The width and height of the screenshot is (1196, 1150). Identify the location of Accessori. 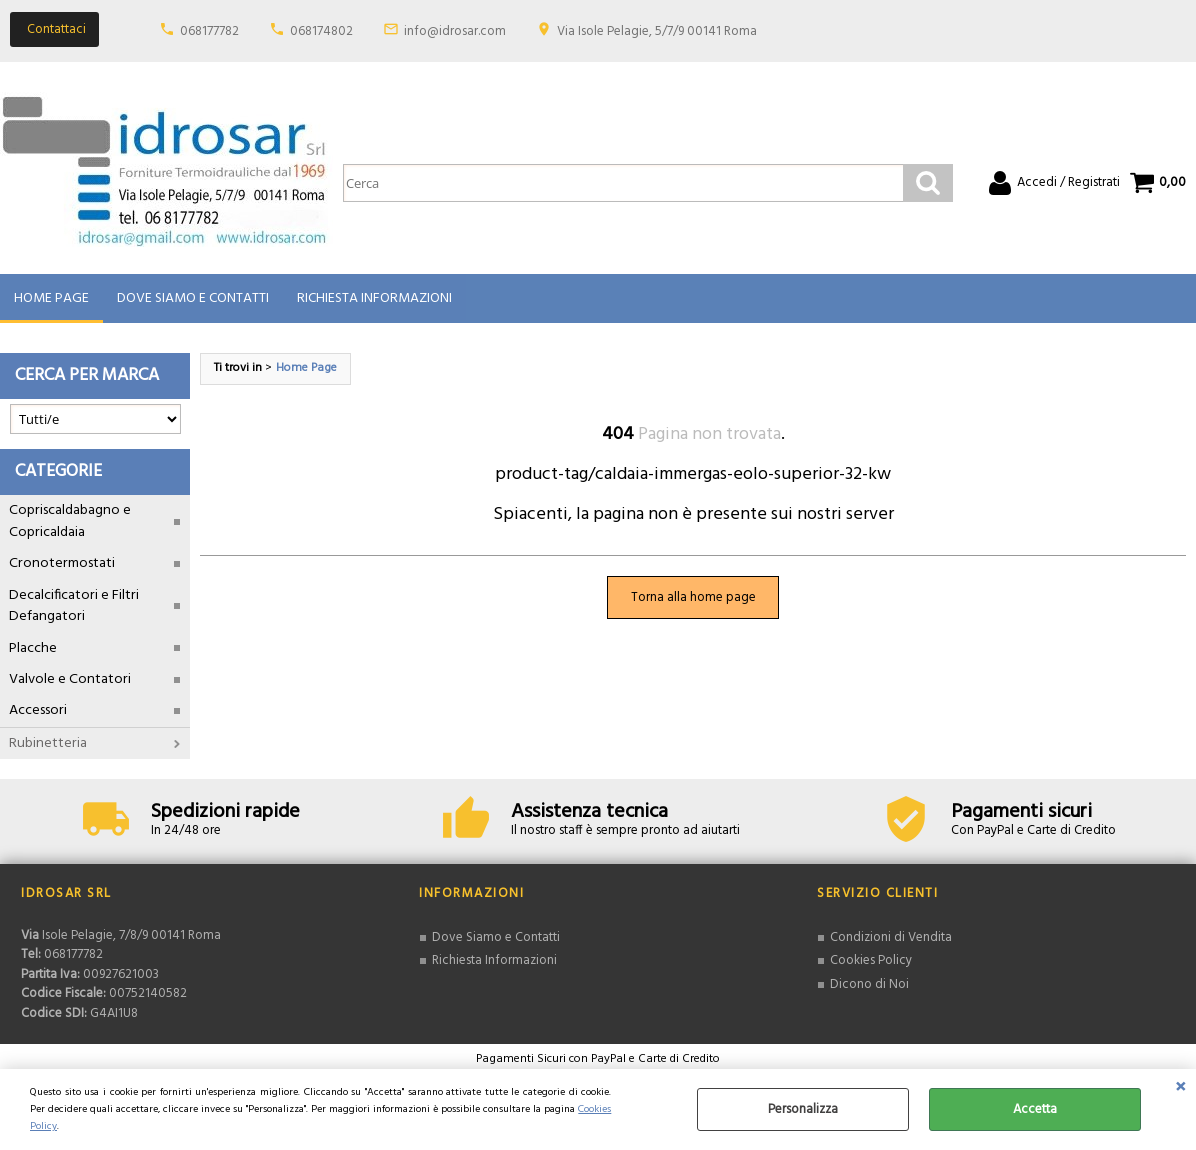
(38, 711).